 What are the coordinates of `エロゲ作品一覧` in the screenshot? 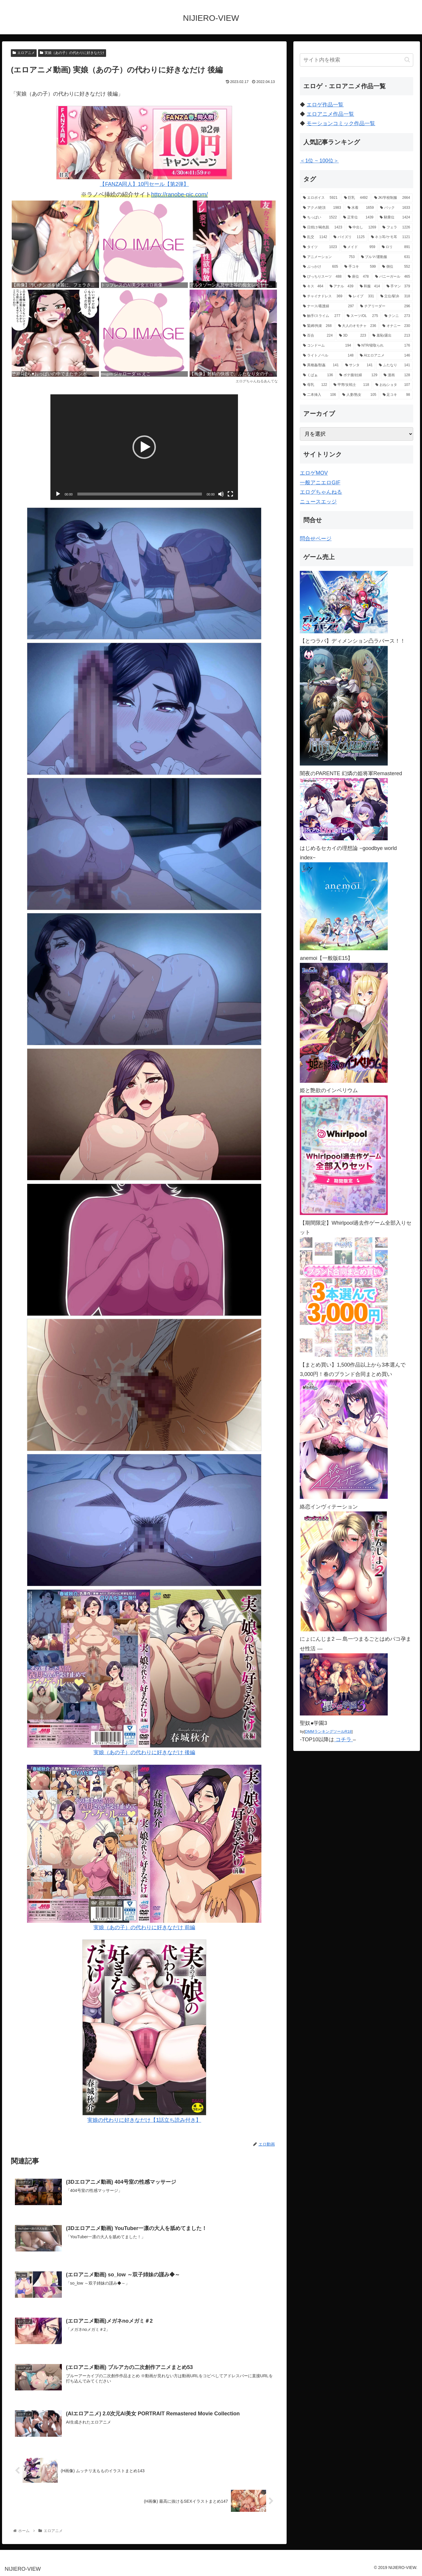 It's located at (325, 105).